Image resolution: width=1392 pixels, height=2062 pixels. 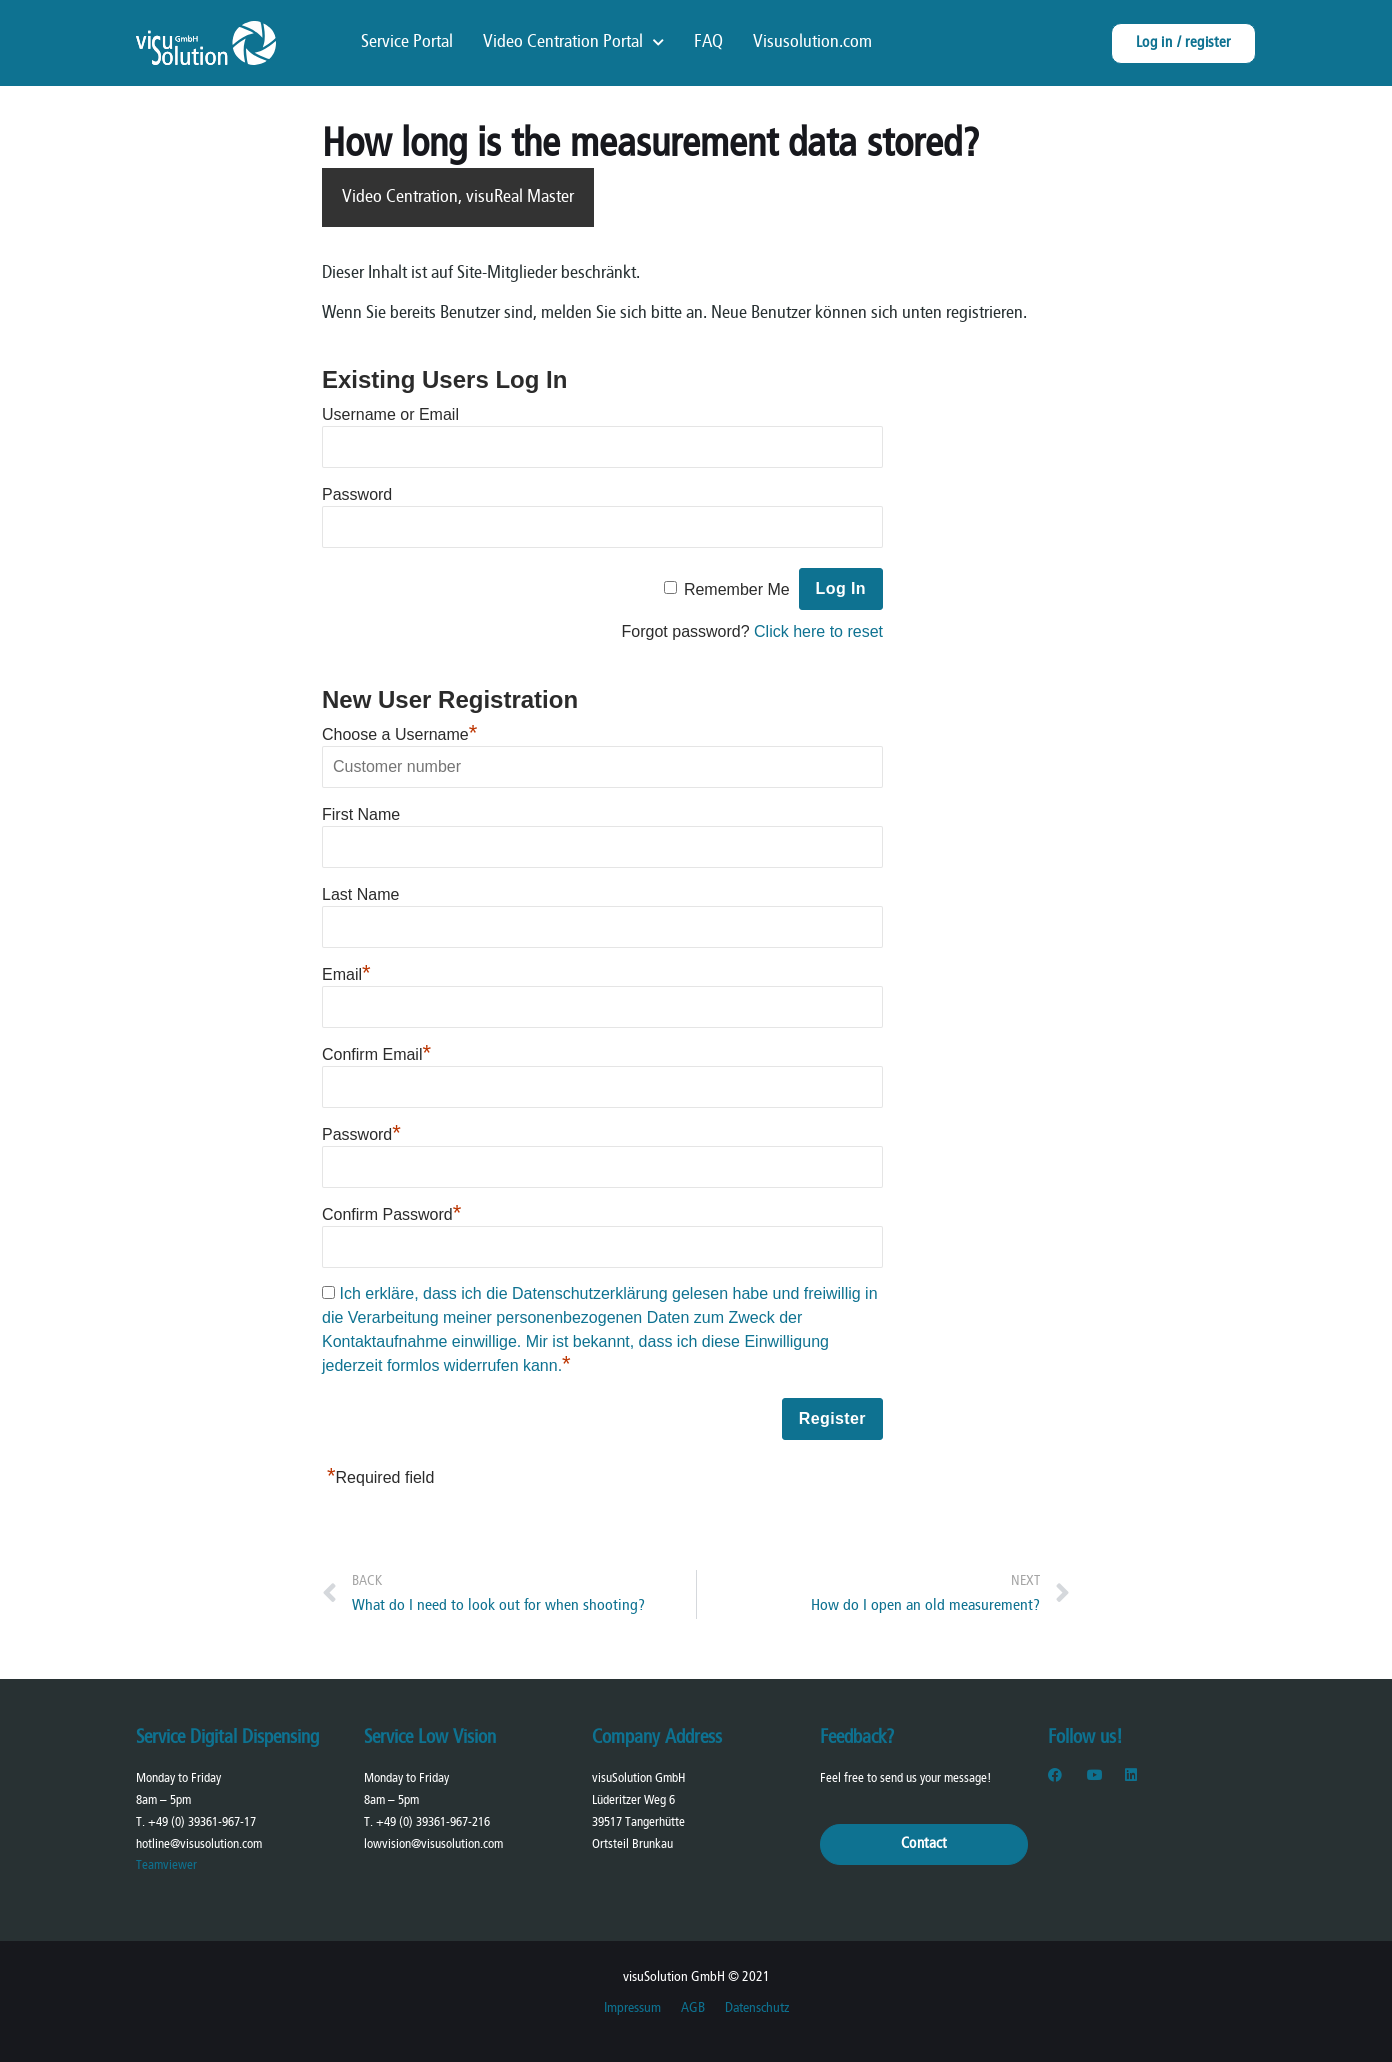 What do you see at coordinates (400, 197) in the screenshot?
I see `Video Centration` at bounding box center [400, 197].